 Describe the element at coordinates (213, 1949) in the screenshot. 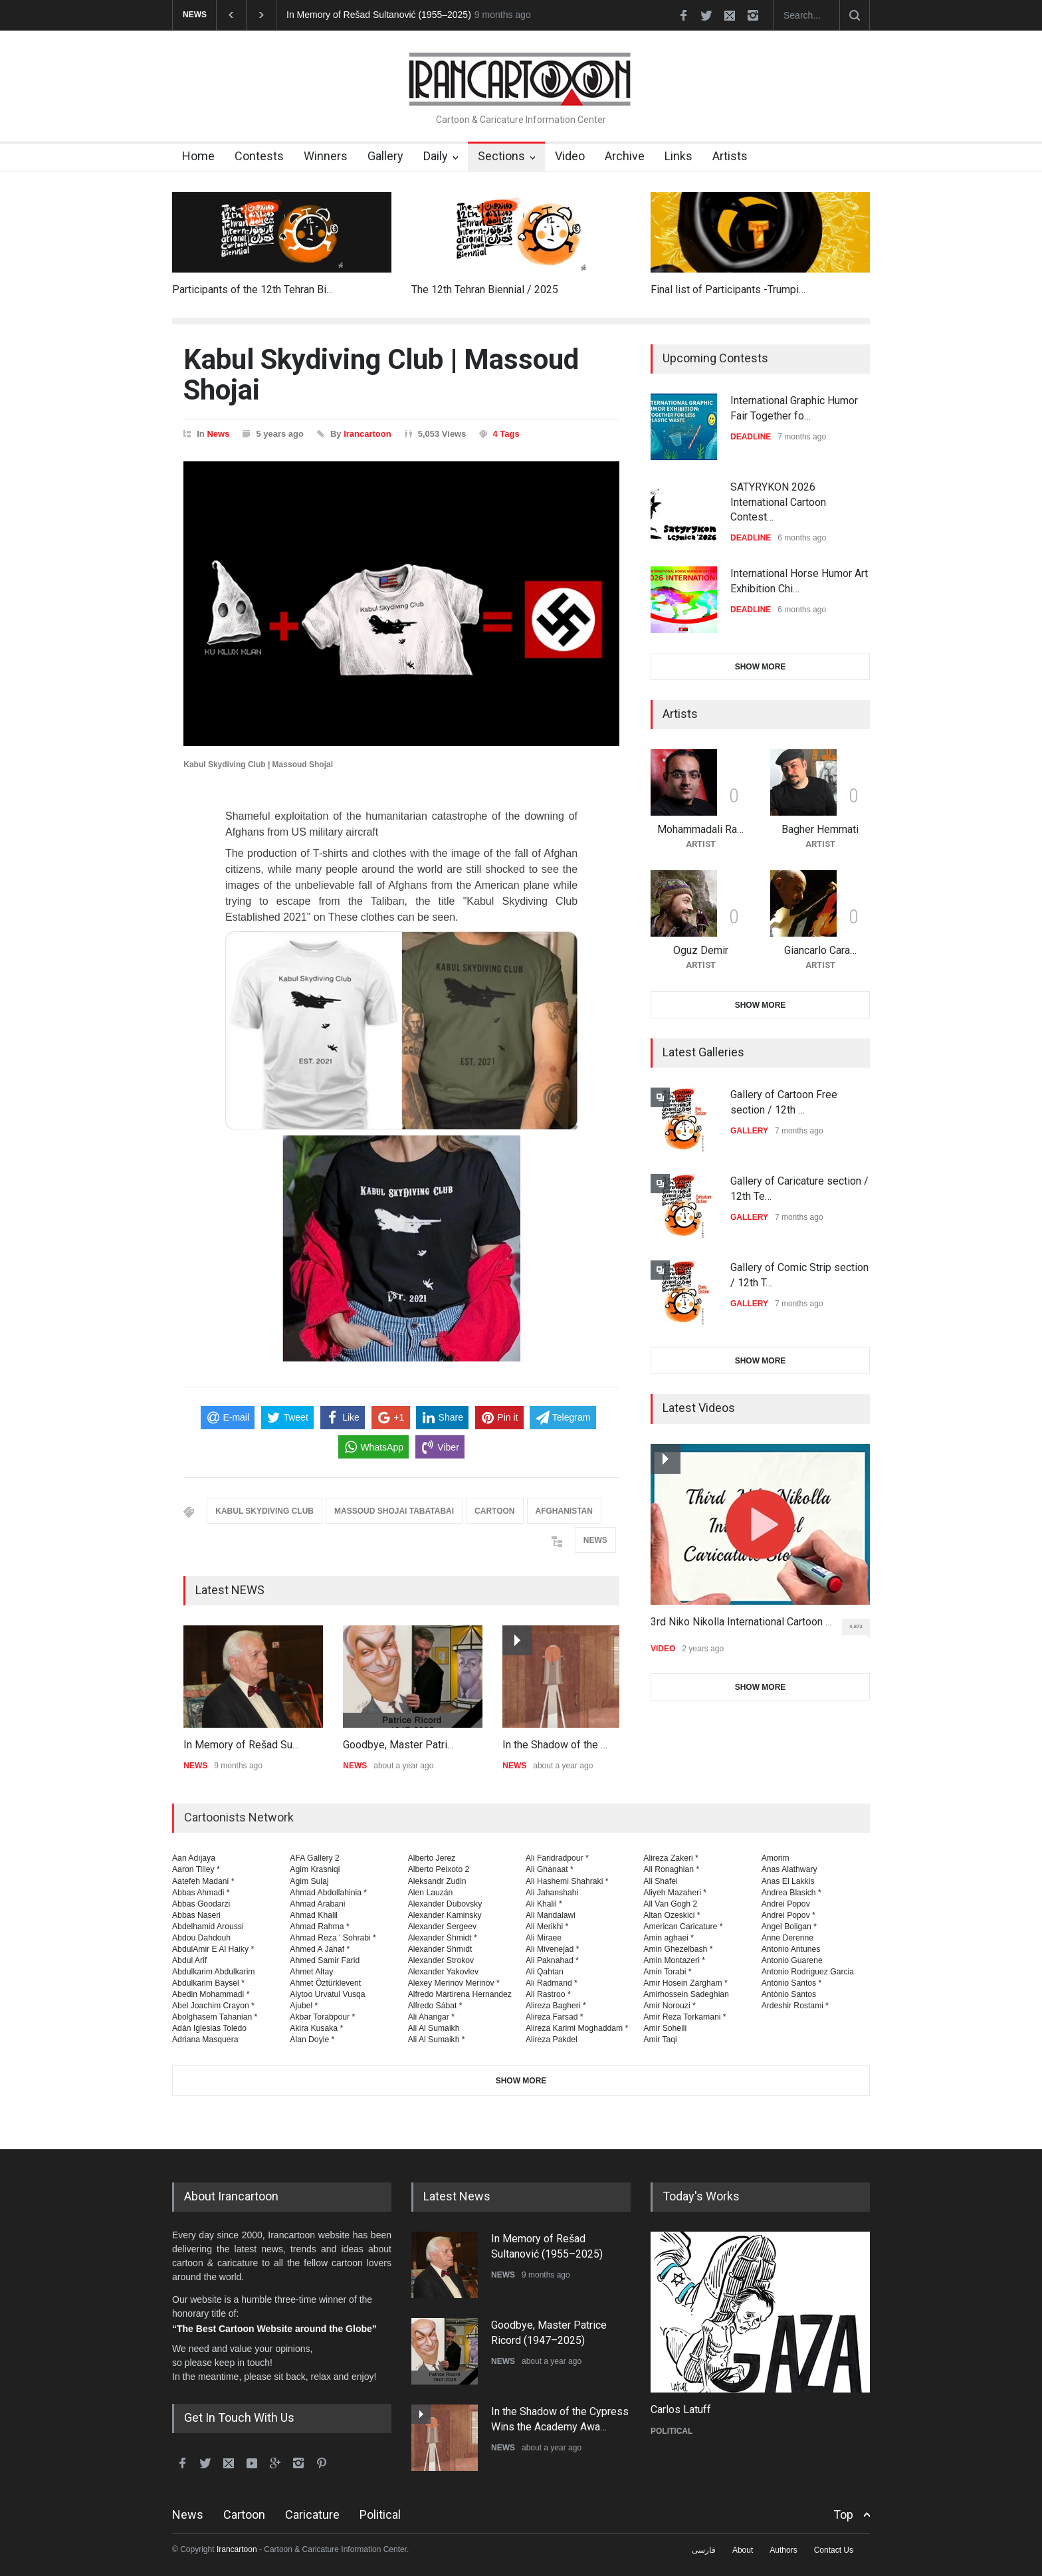

I see `AbdulAmir E Al Haiky *` at that location.